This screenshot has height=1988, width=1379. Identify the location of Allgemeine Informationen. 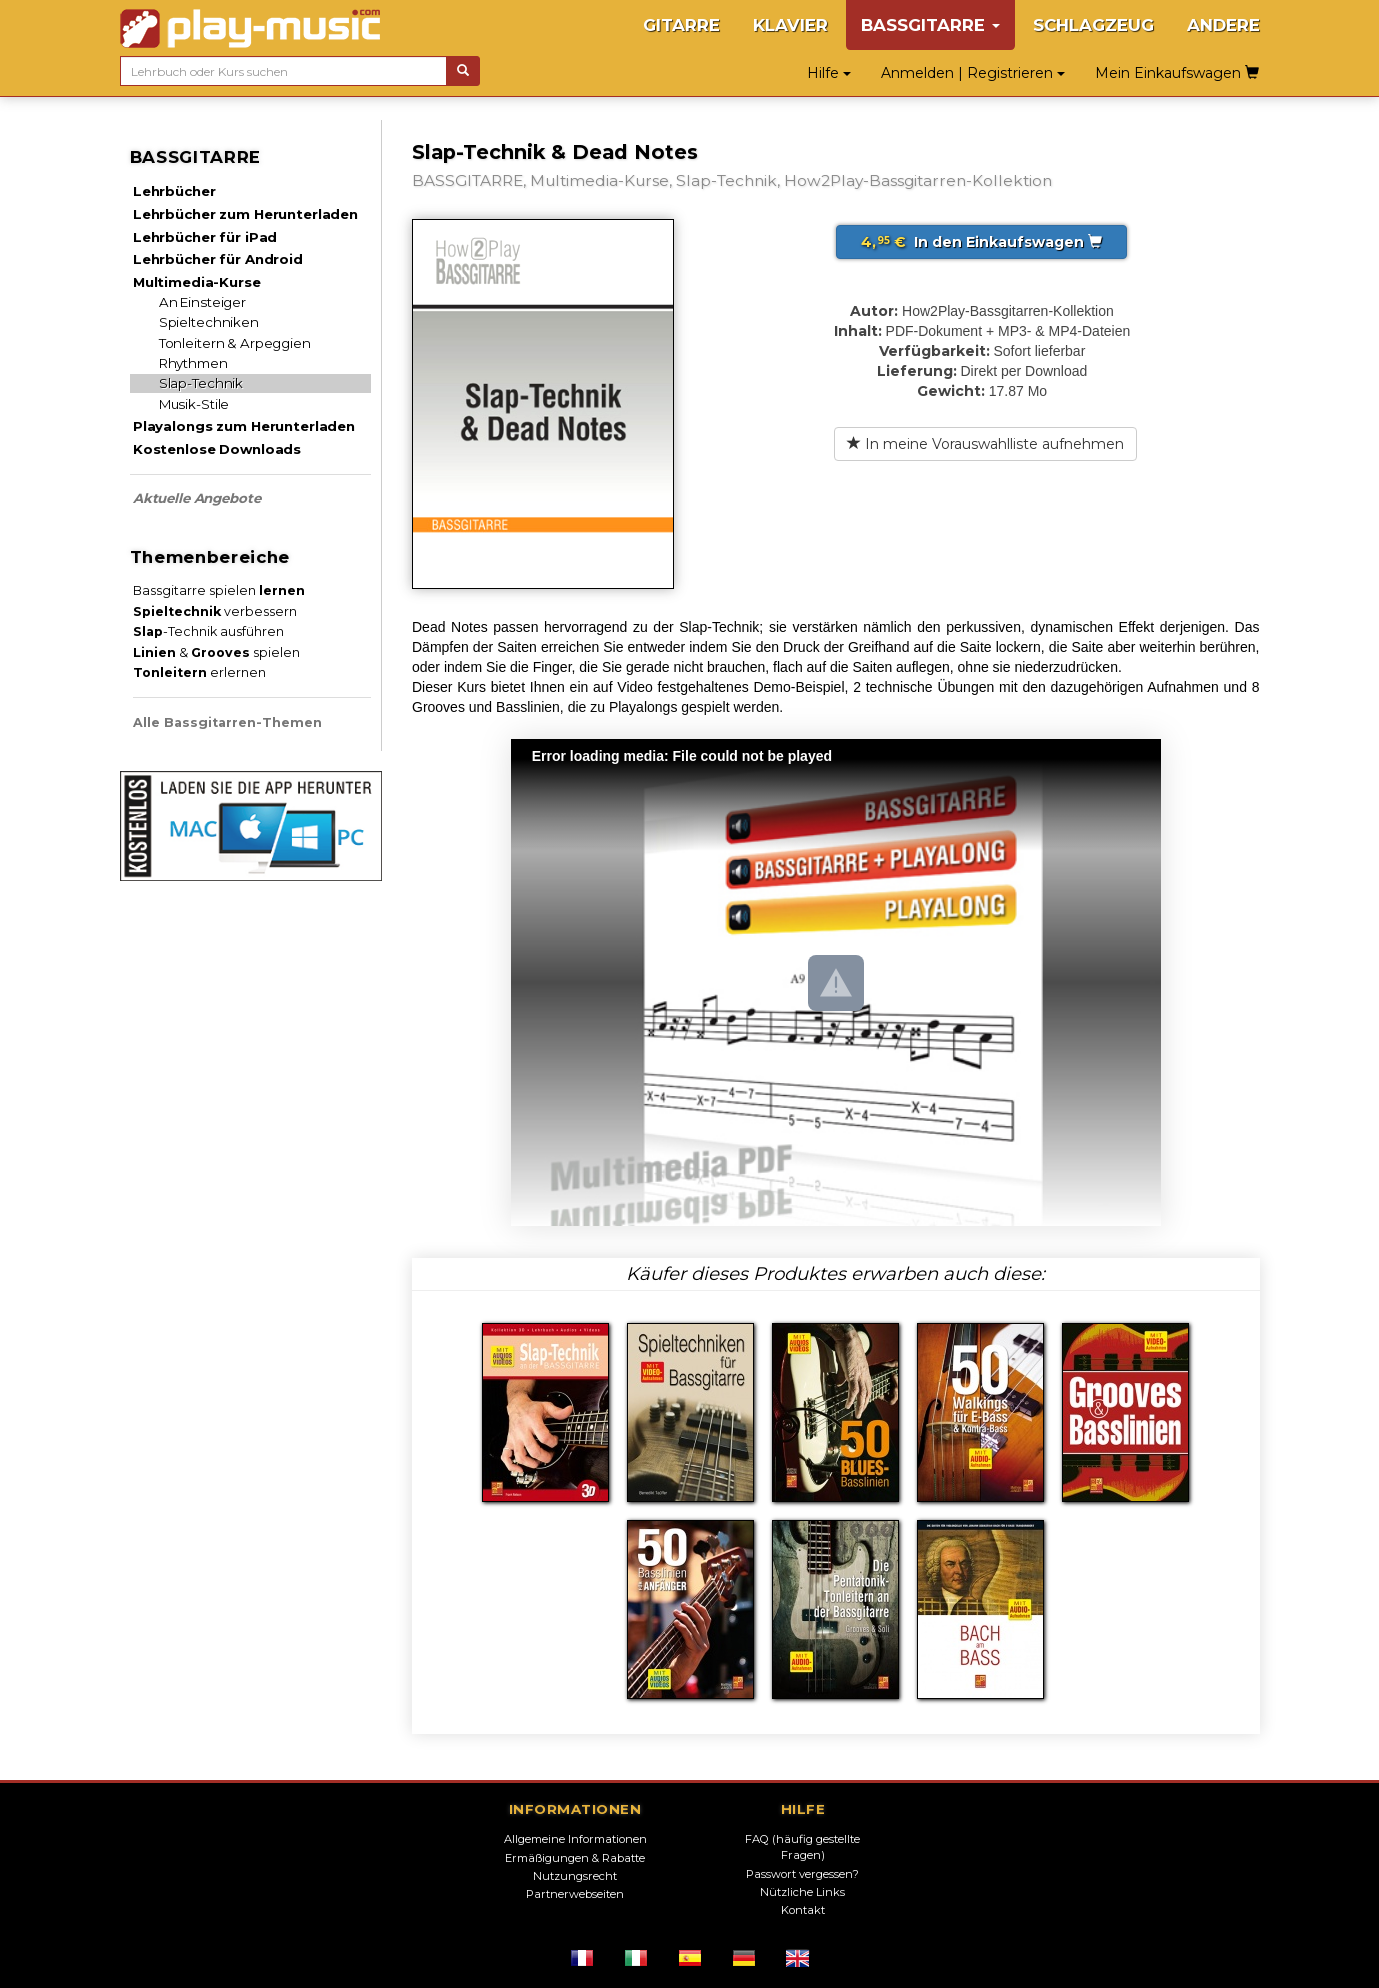
(575, 1839).